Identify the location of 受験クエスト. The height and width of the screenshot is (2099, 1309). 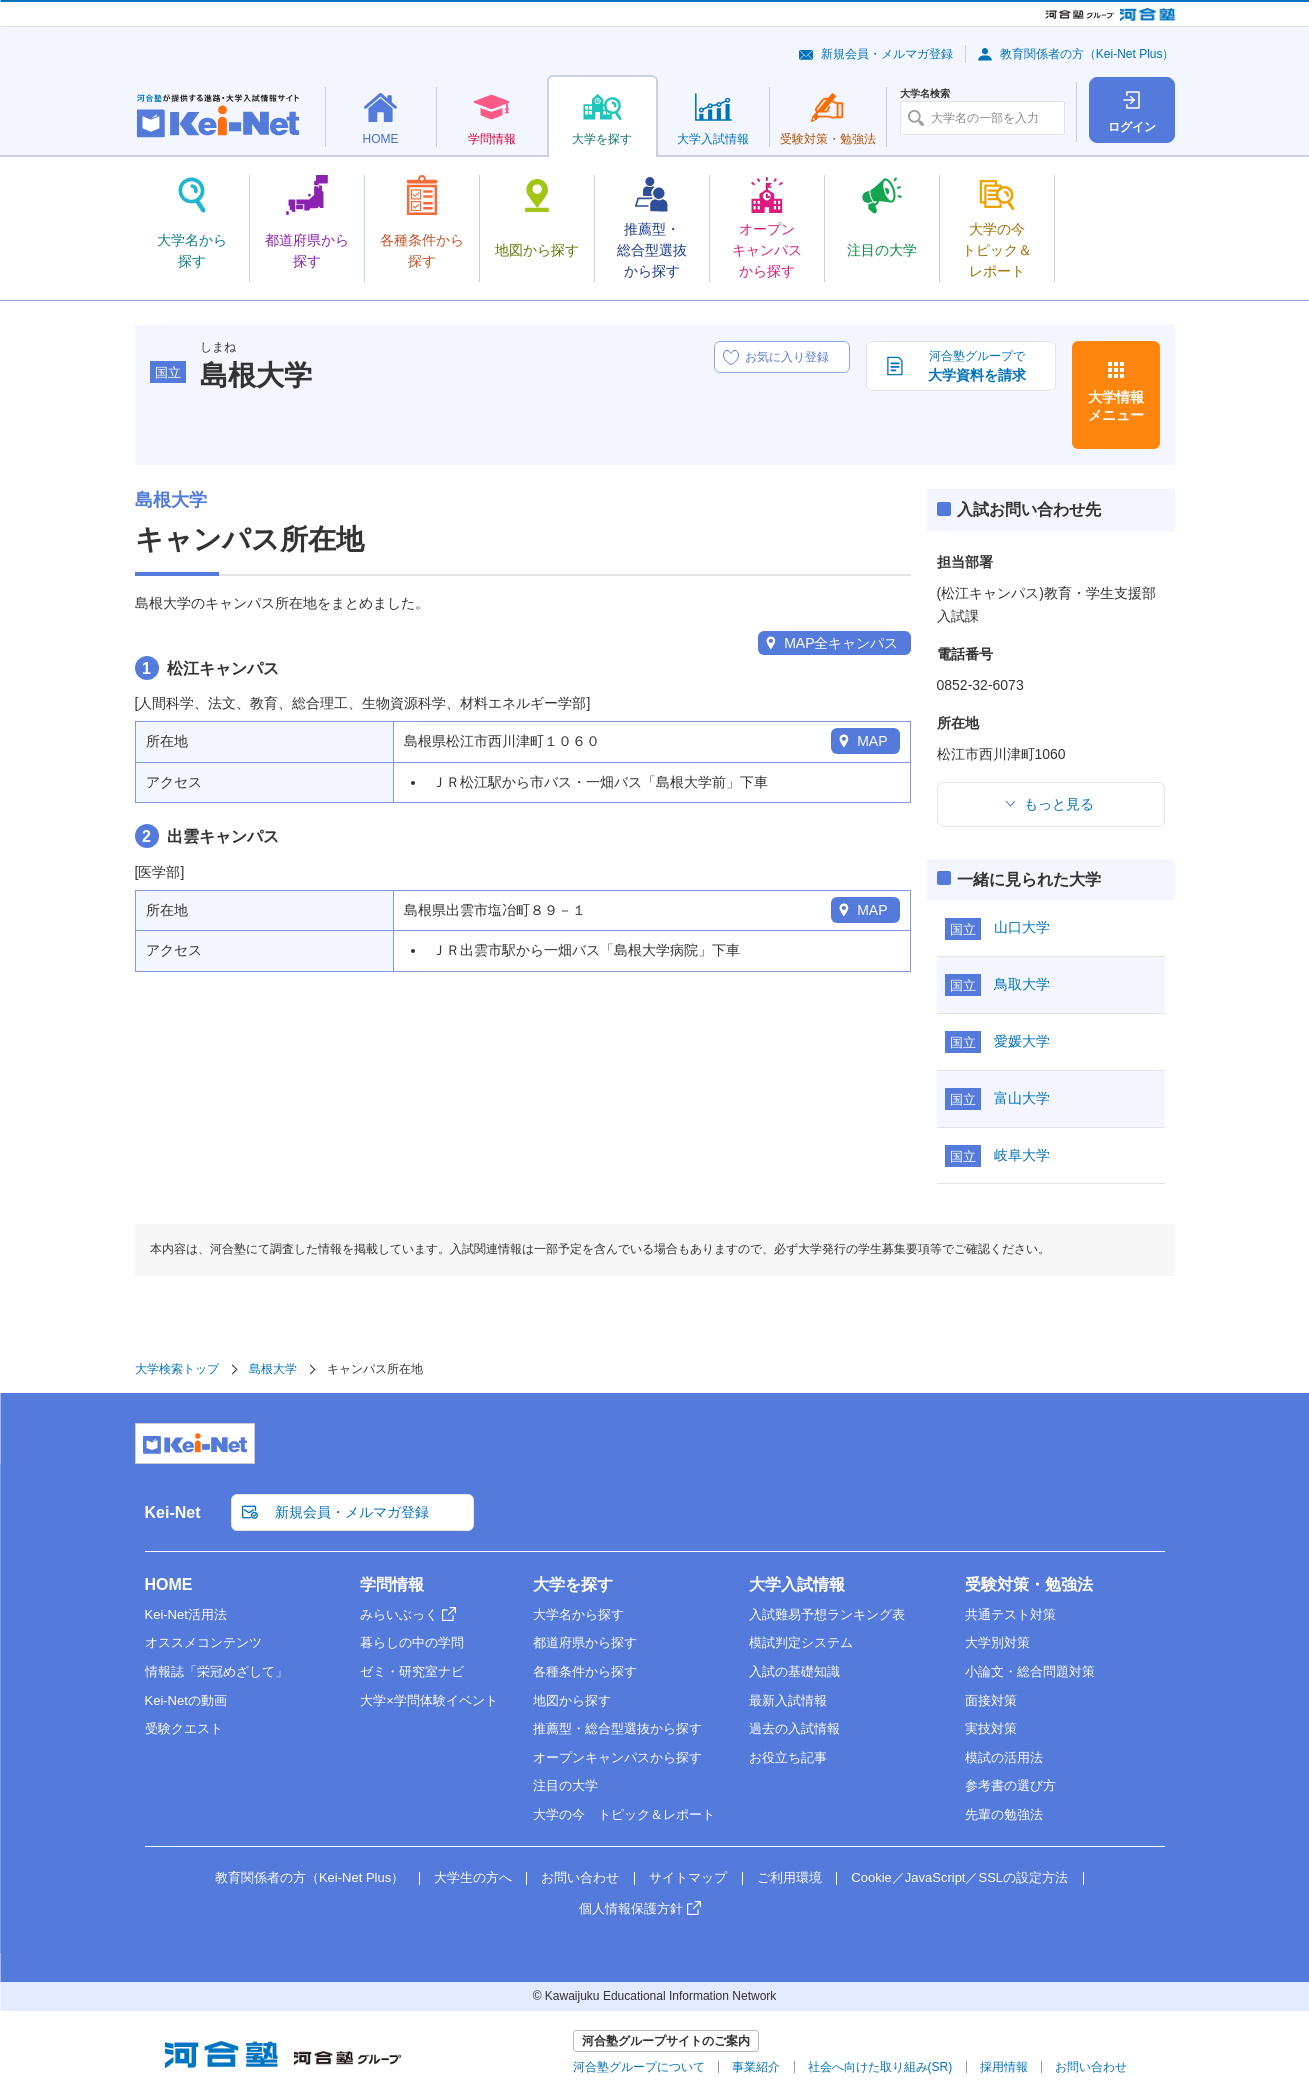
(184, 1728).